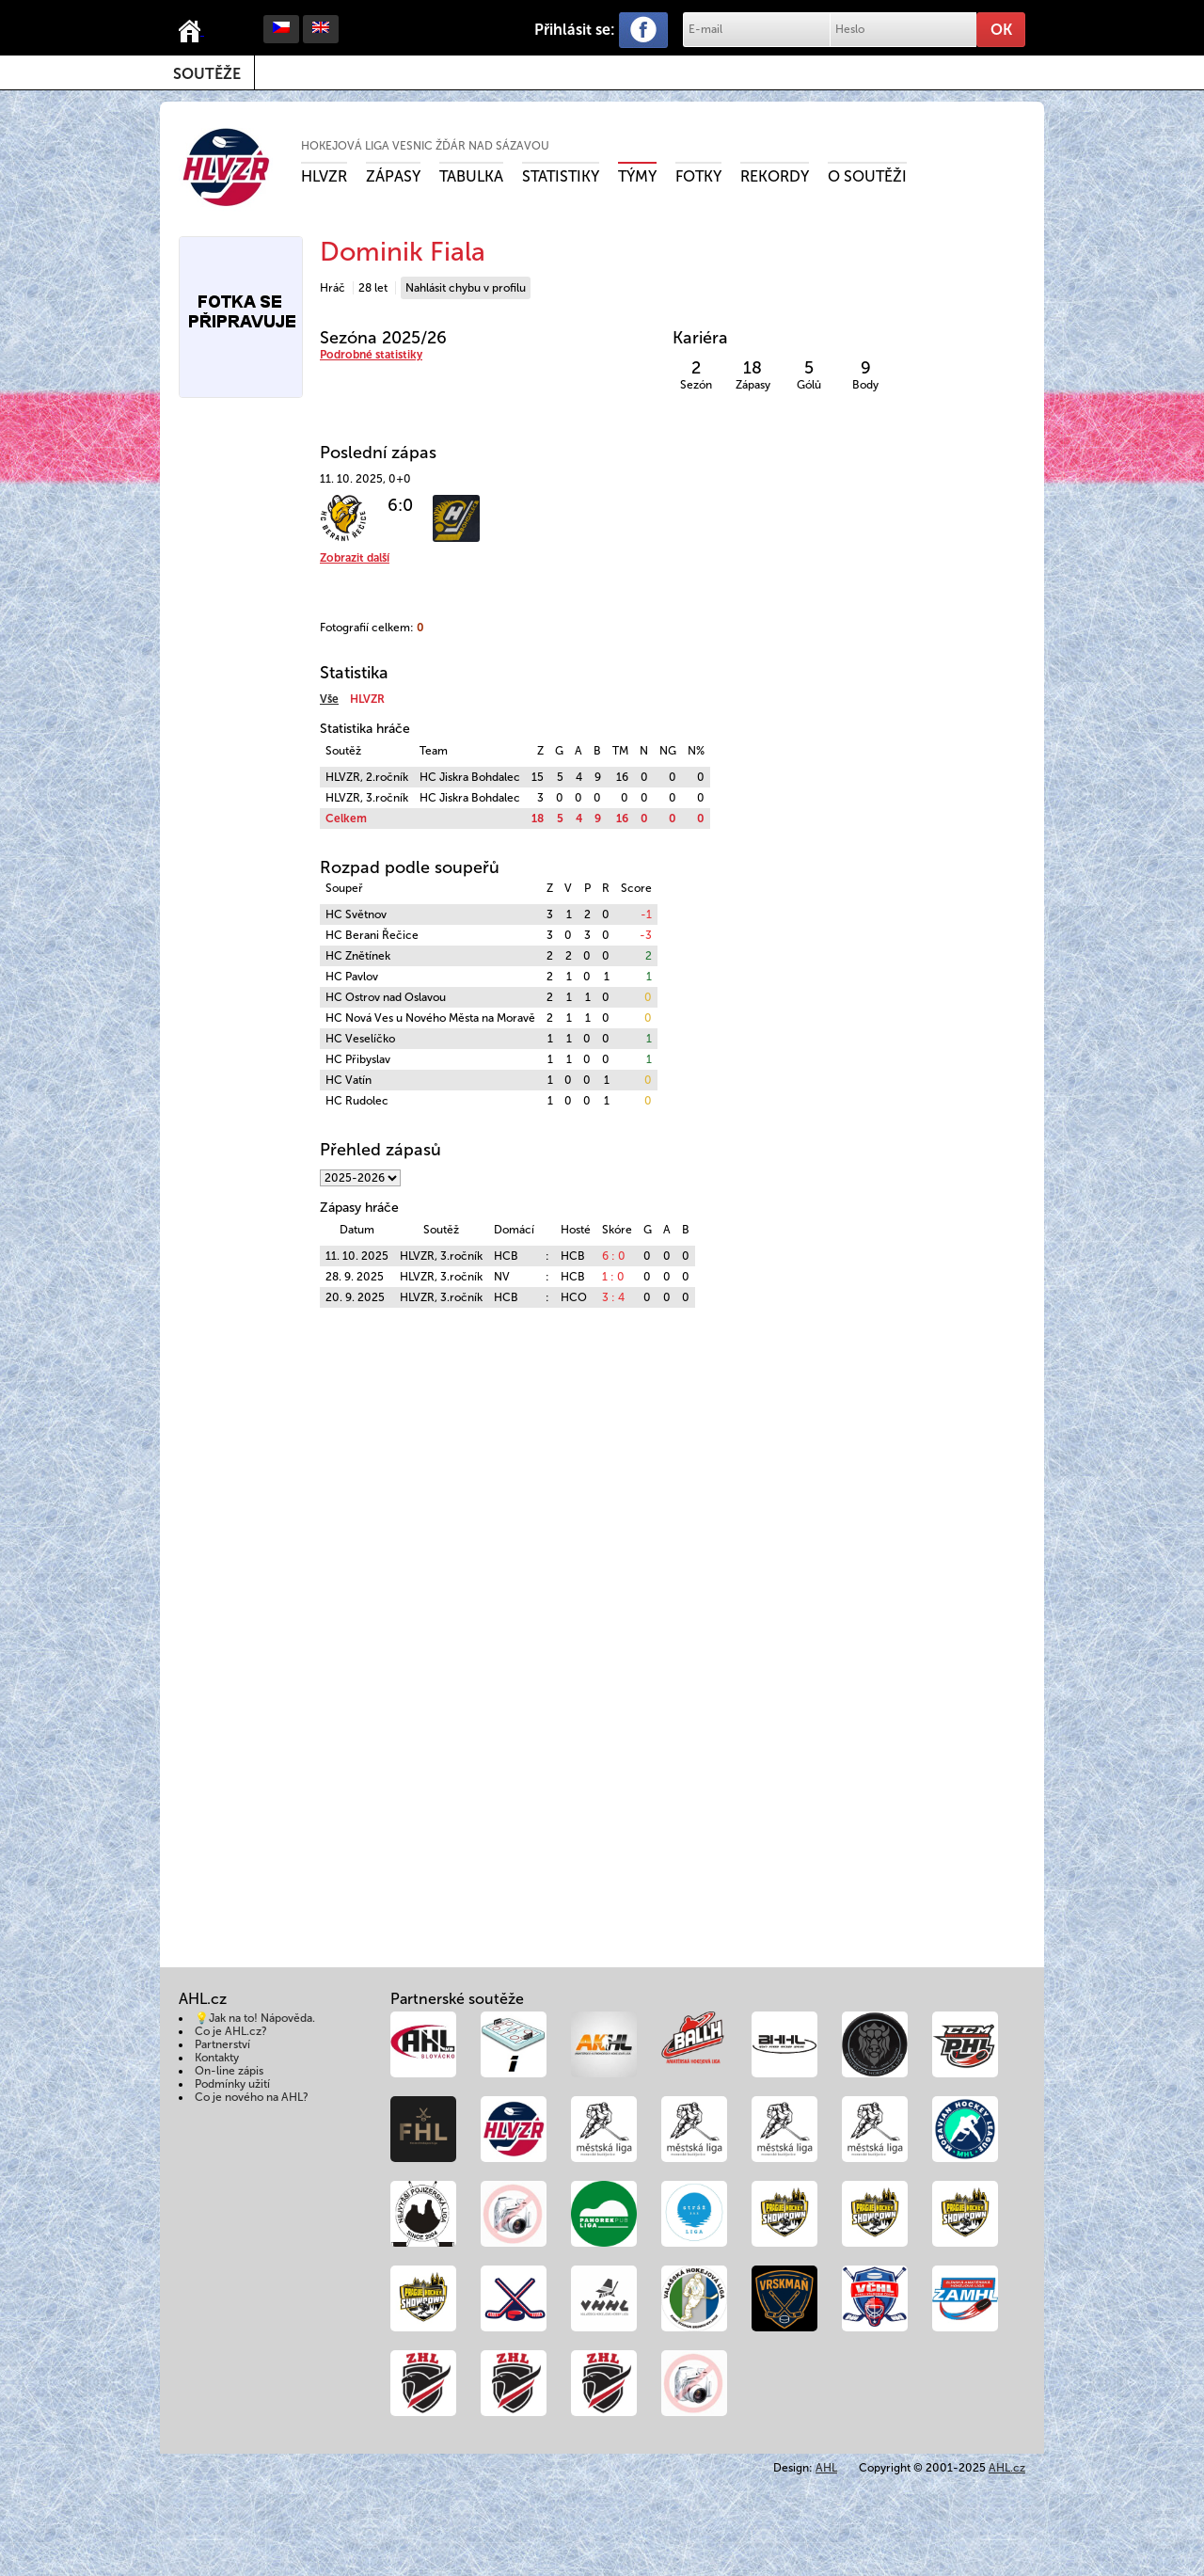 This screenshot has width=1204, height=2576. I want to click on On-line zápis, so click(229, 2070).